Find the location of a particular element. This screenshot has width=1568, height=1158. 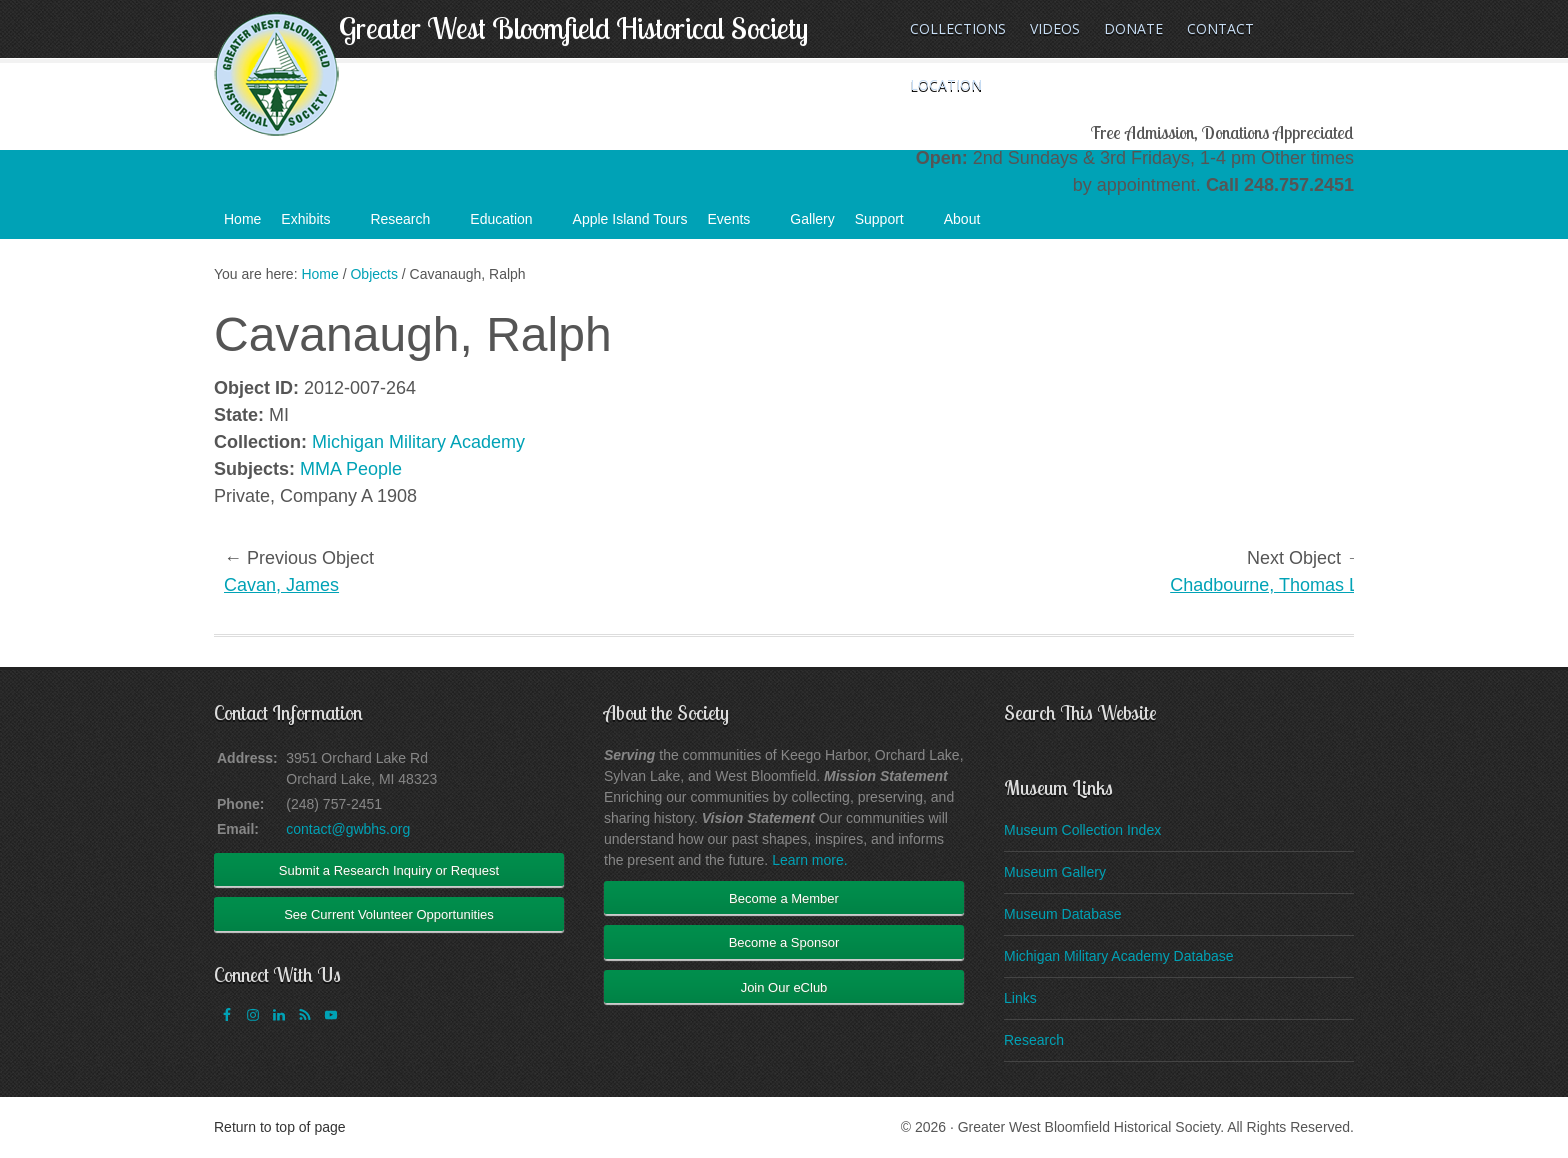

Cavan, James is located at coordinates (281, 585).